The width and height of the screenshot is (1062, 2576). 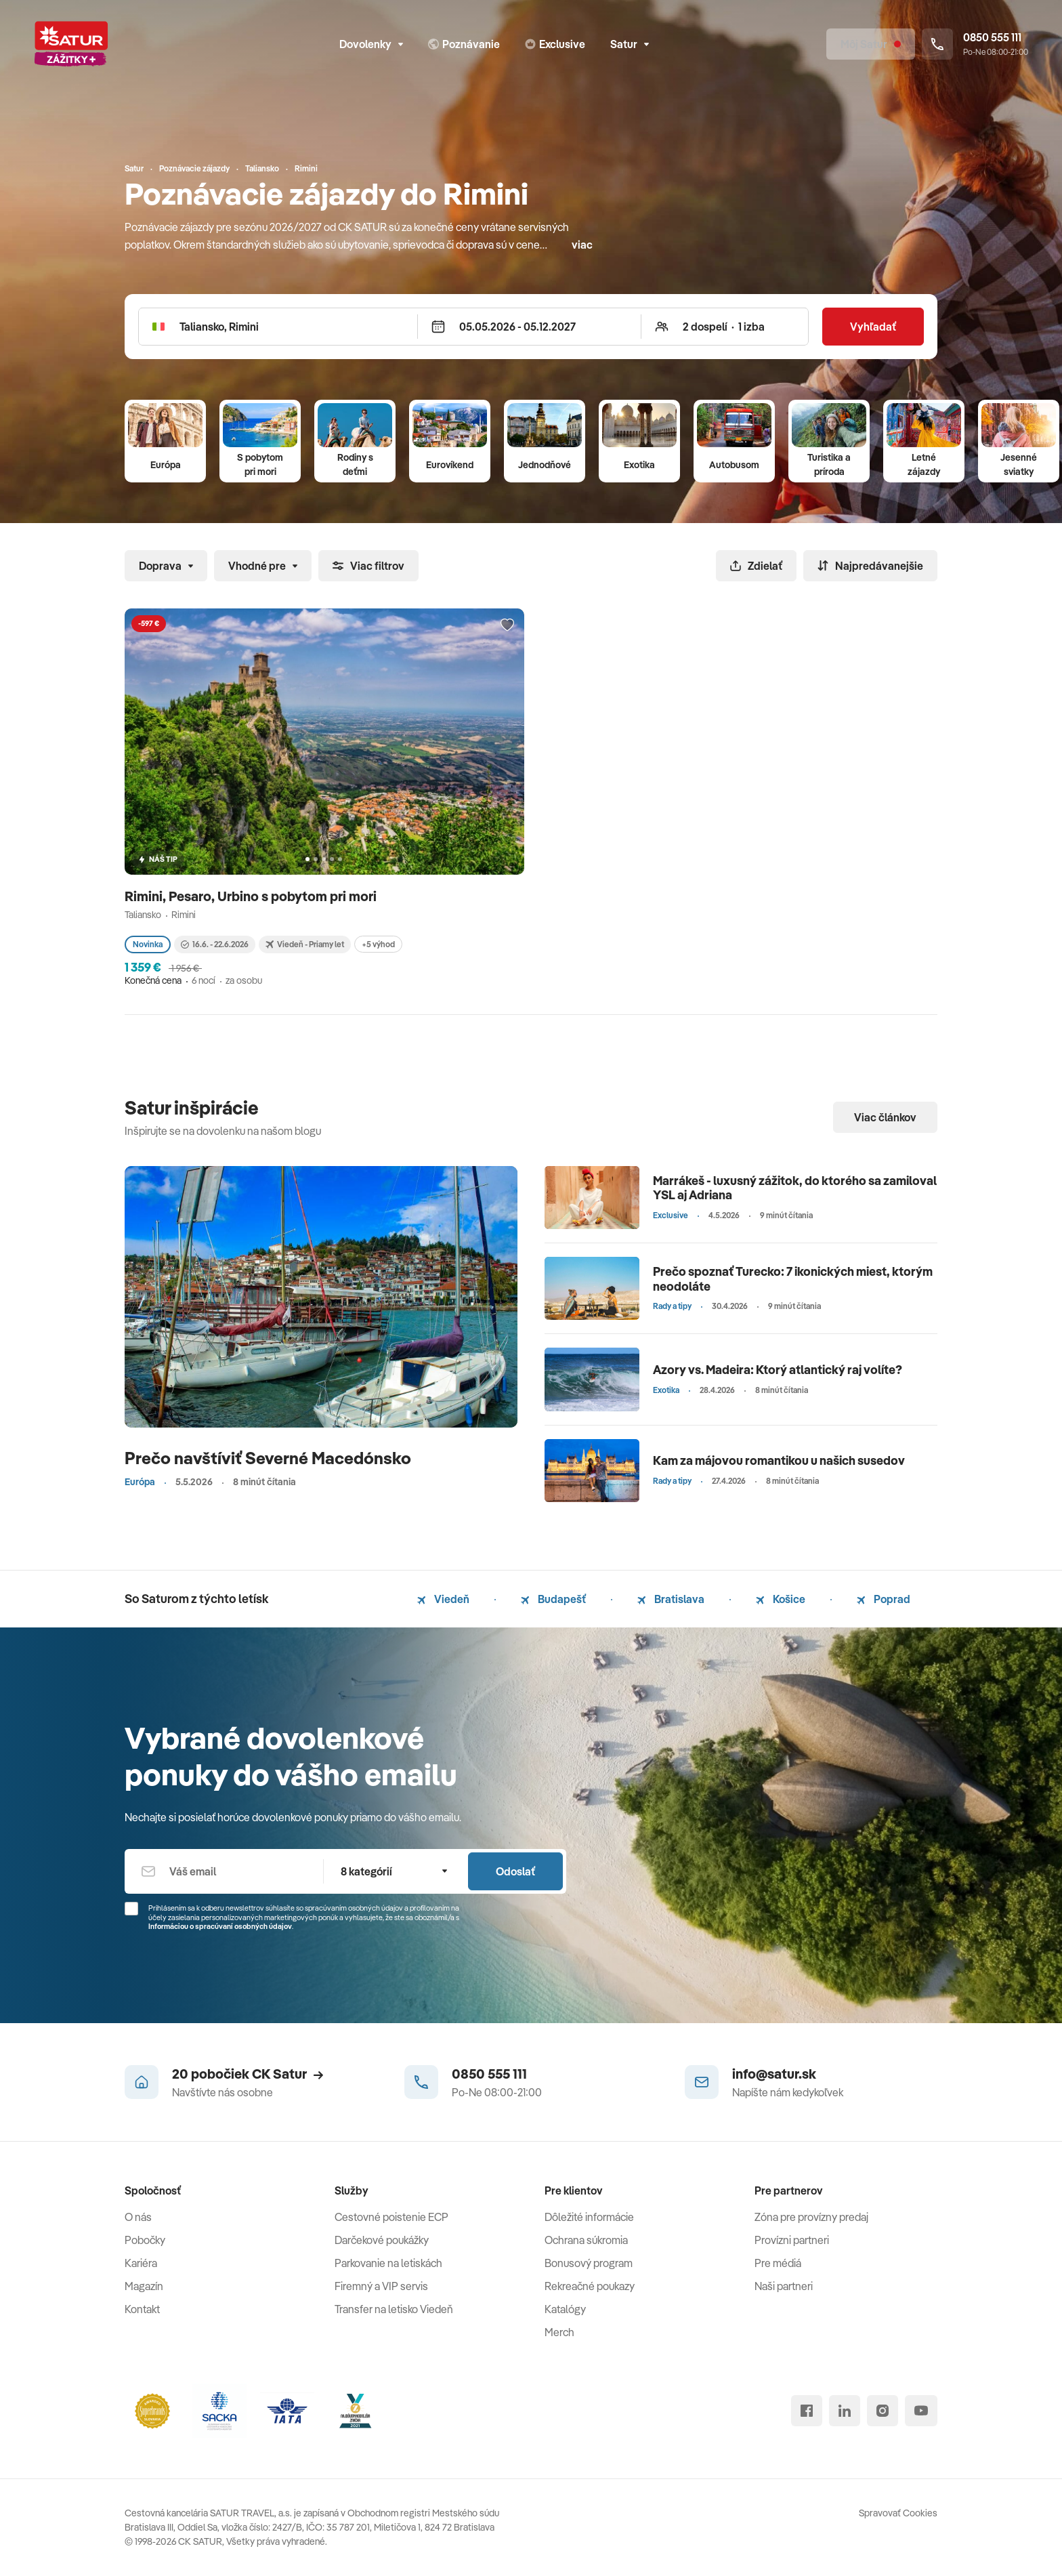 What do you see at coordinates (138, 2217) in the screenshot?
I see `O nás` at bounding box center [138, 2217].